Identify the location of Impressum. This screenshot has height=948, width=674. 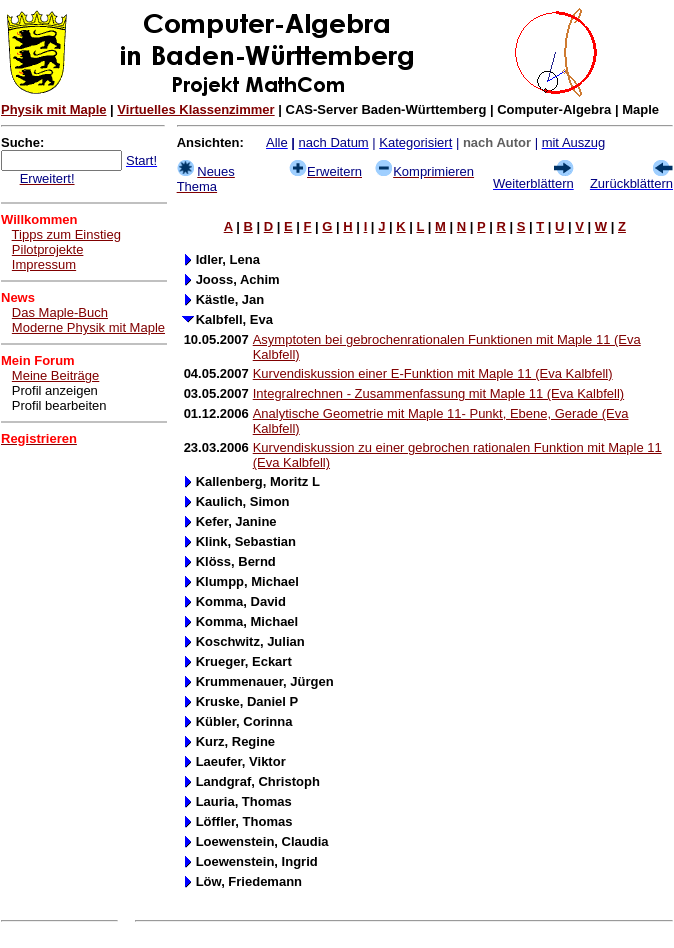
(44, 264).